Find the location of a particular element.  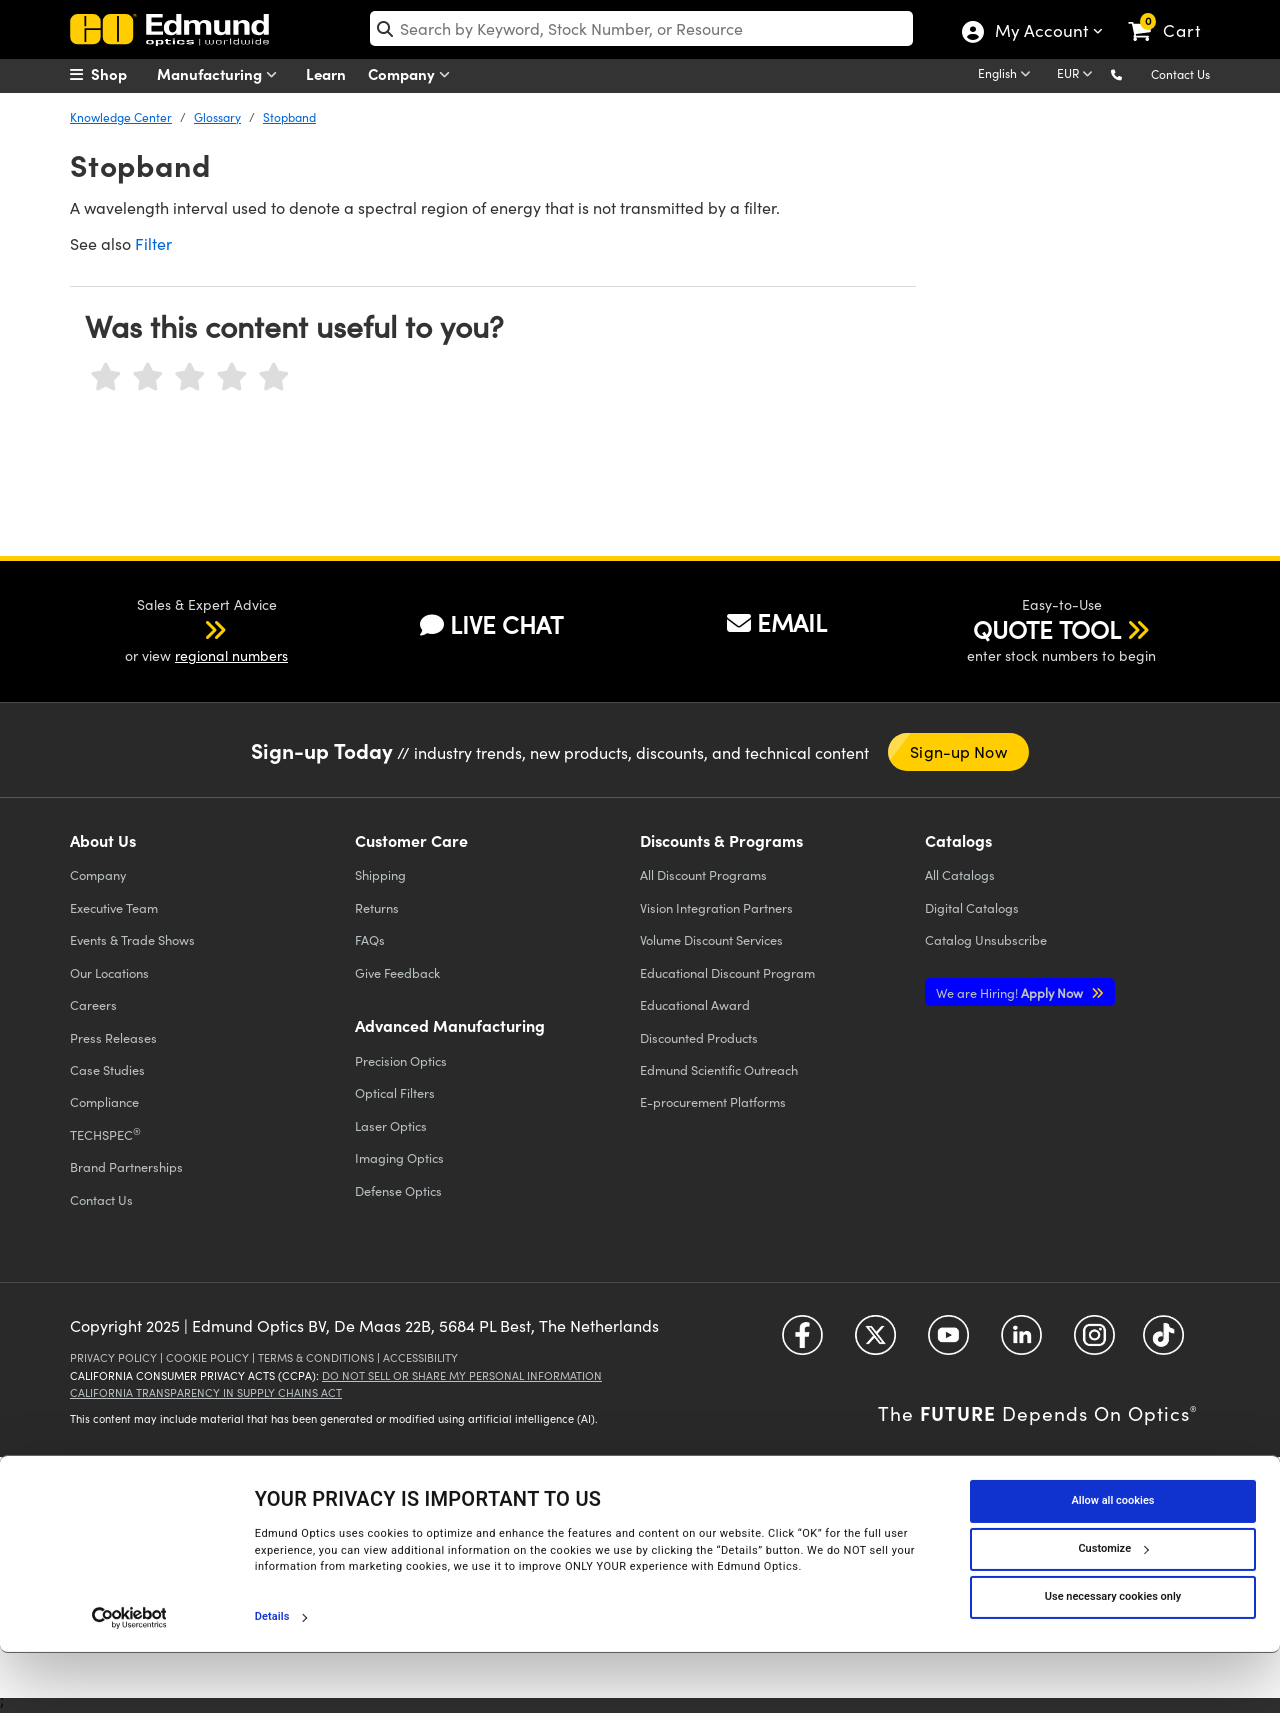

TECHSPEC is located at coordinates (105, 1134).